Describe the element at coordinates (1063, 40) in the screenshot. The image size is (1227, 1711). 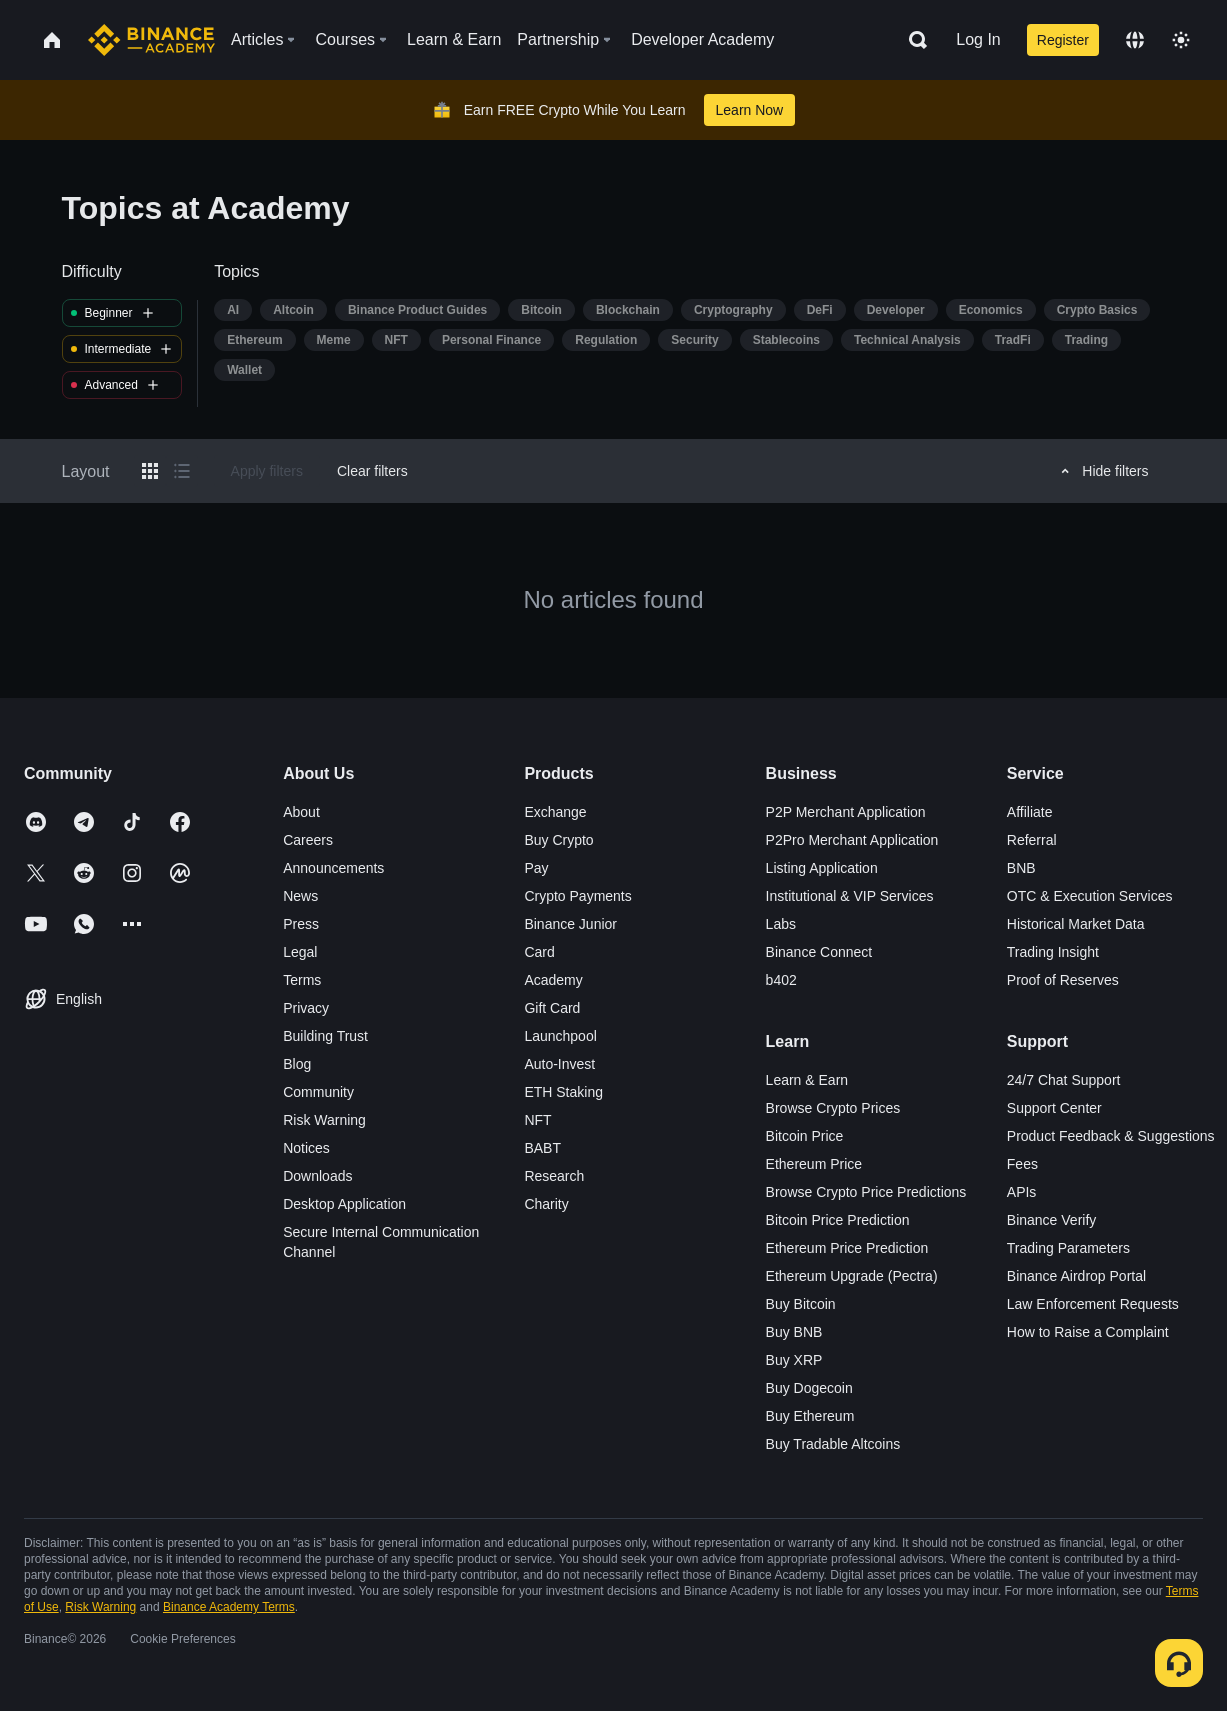
I see `Register` at that location.